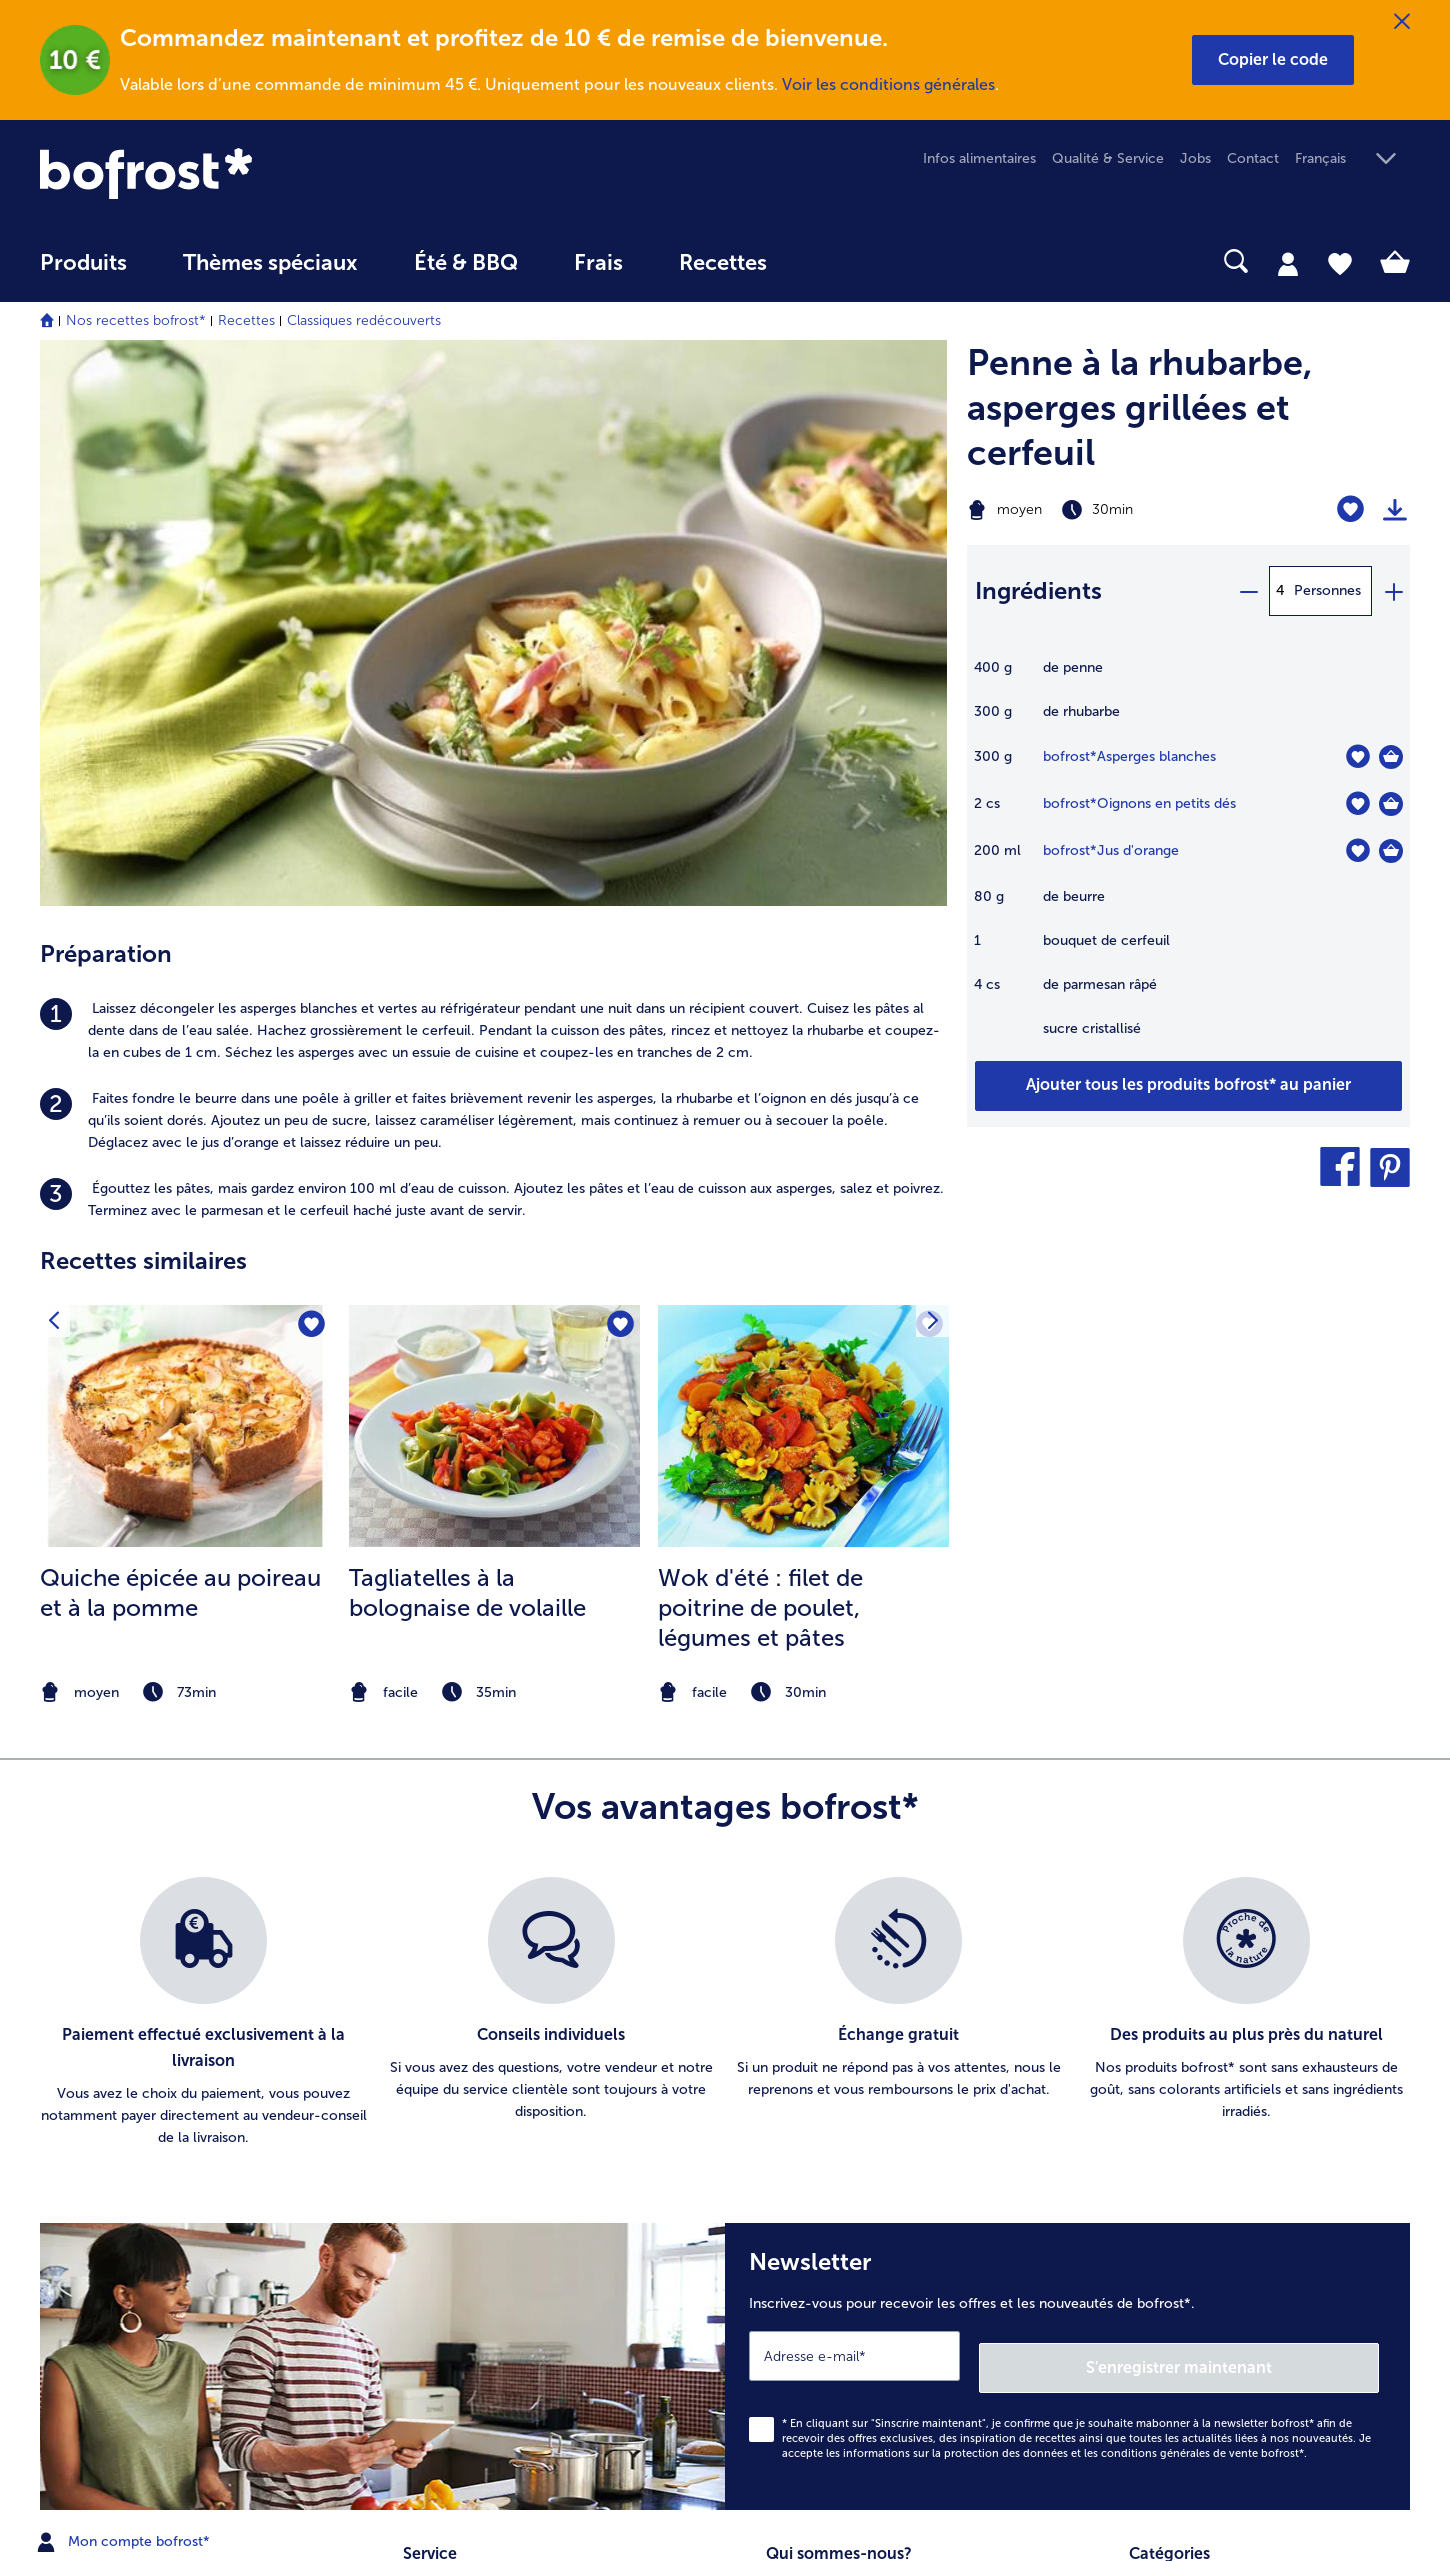 This screenshot has height=2561, width=1450. What do you see at coordinates (1038, 590) in the screenshot?
I see `Ingrédients` at bounding box center [1038, 590].